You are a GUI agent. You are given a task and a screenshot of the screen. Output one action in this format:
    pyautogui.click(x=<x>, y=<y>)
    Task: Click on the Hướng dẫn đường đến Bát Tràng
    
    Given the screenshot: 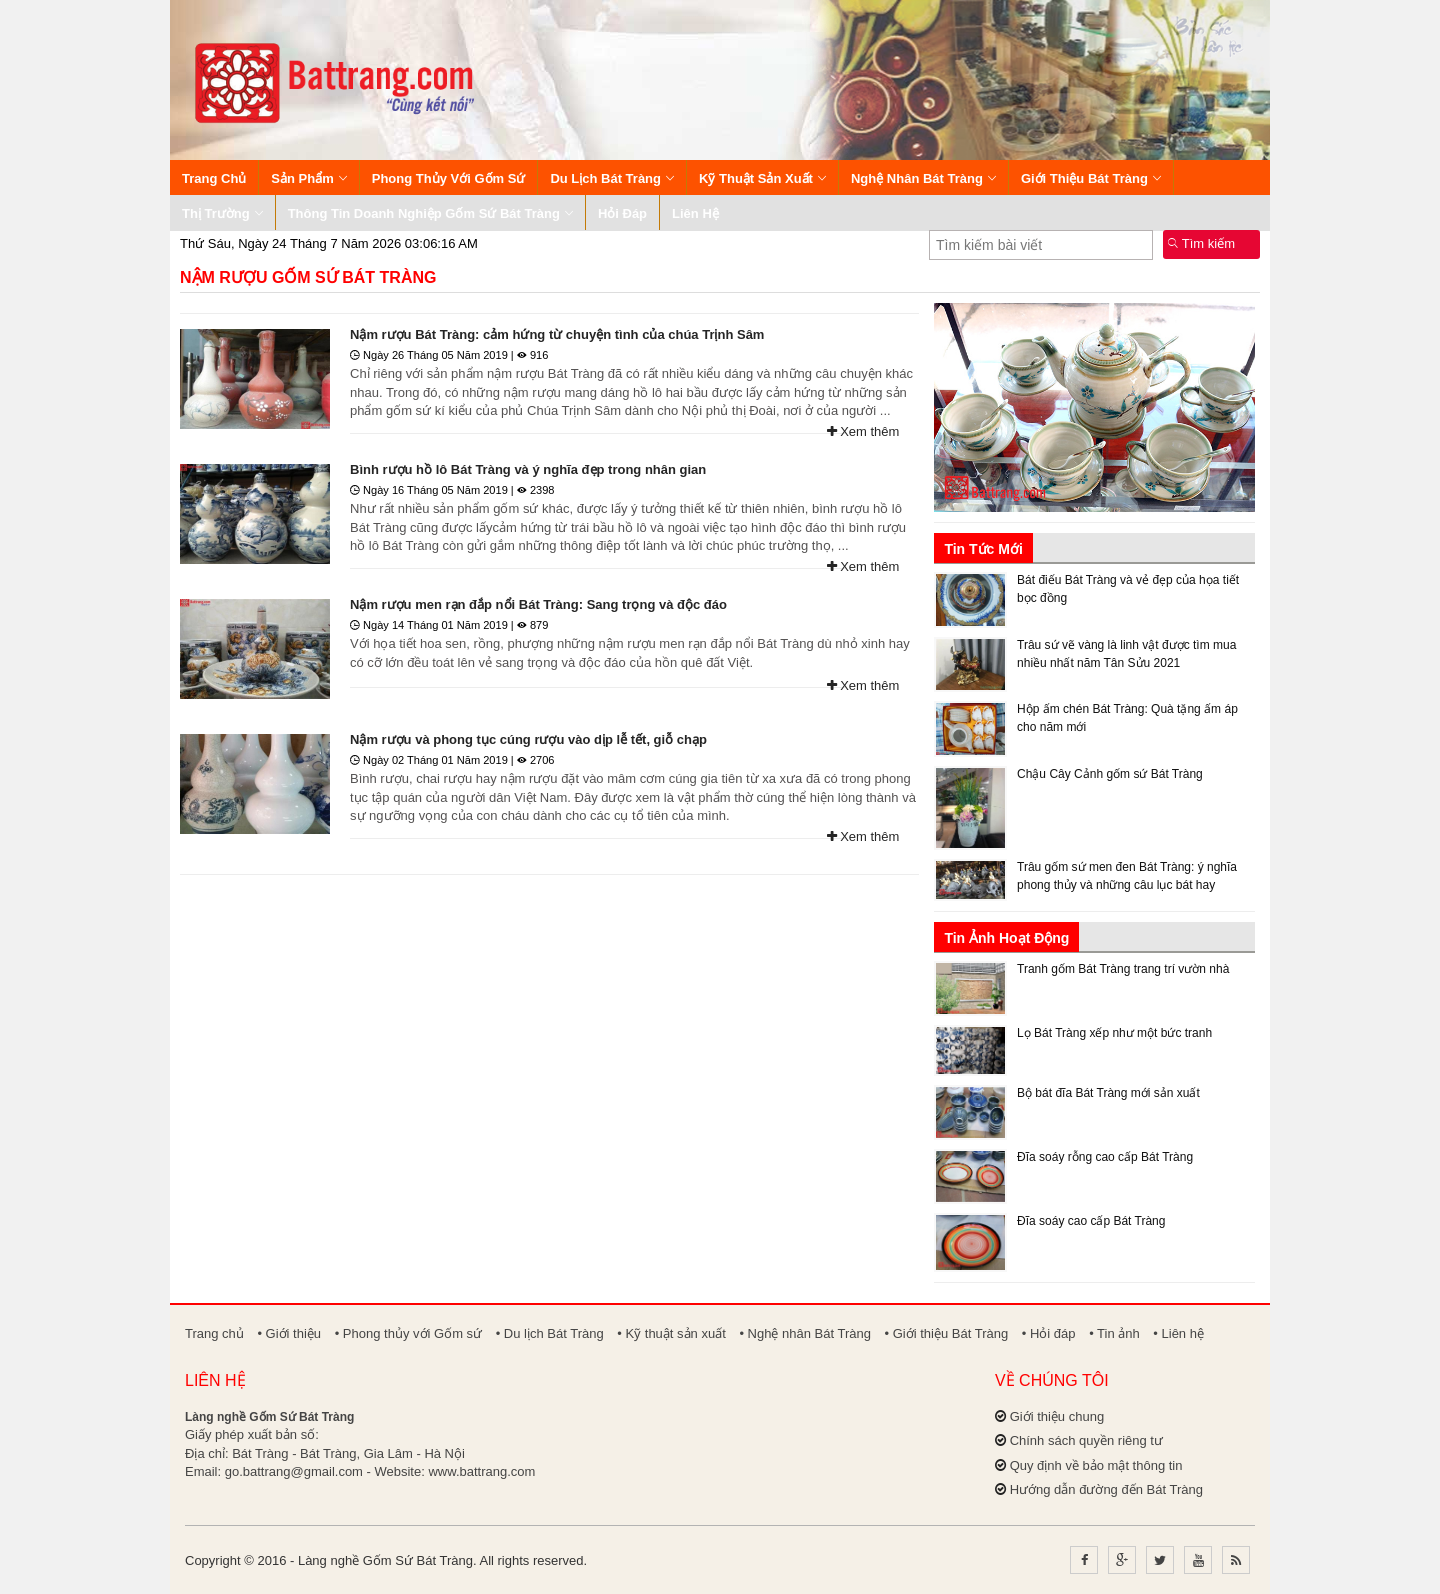 What is the action you would take?
    pyautogui.click(x=1106, y=1489)
    